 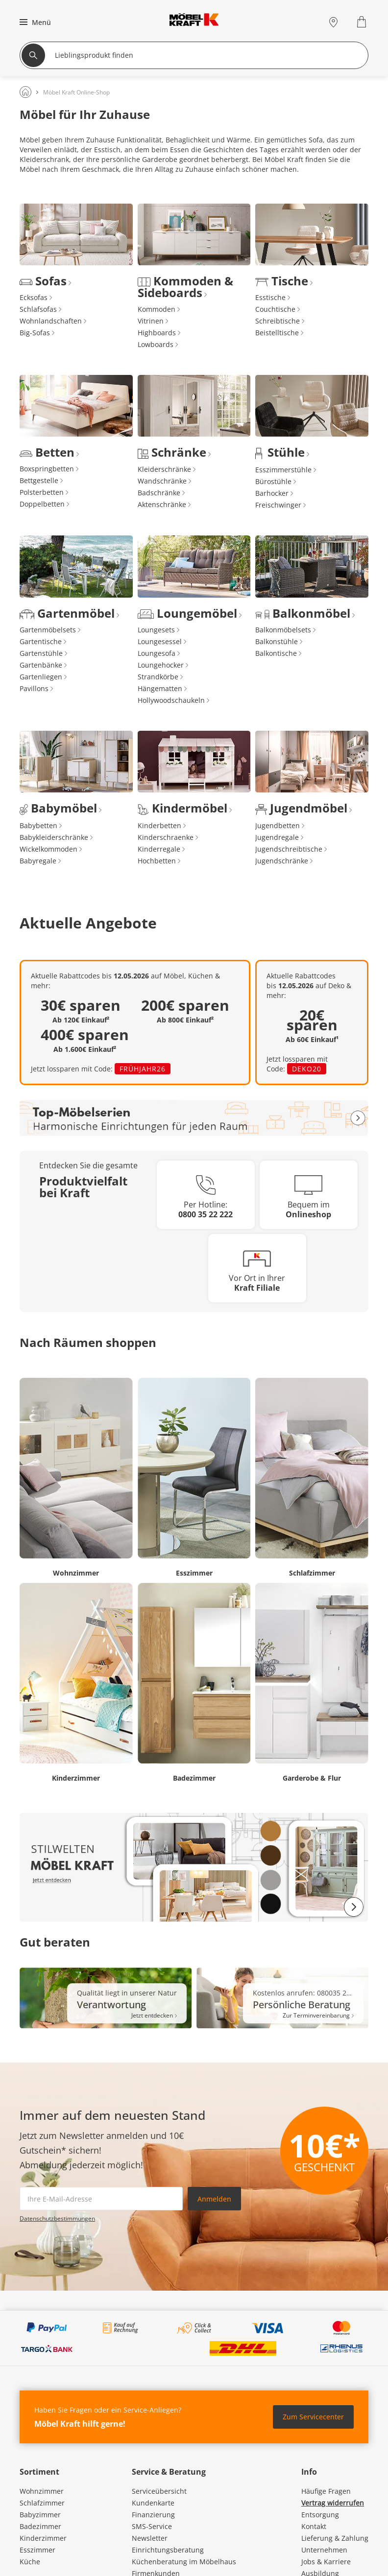 What do you see at coordinates (320, 2514) in the screenshot?
I see `Entsorgung` at bounding box center [320, 2514].